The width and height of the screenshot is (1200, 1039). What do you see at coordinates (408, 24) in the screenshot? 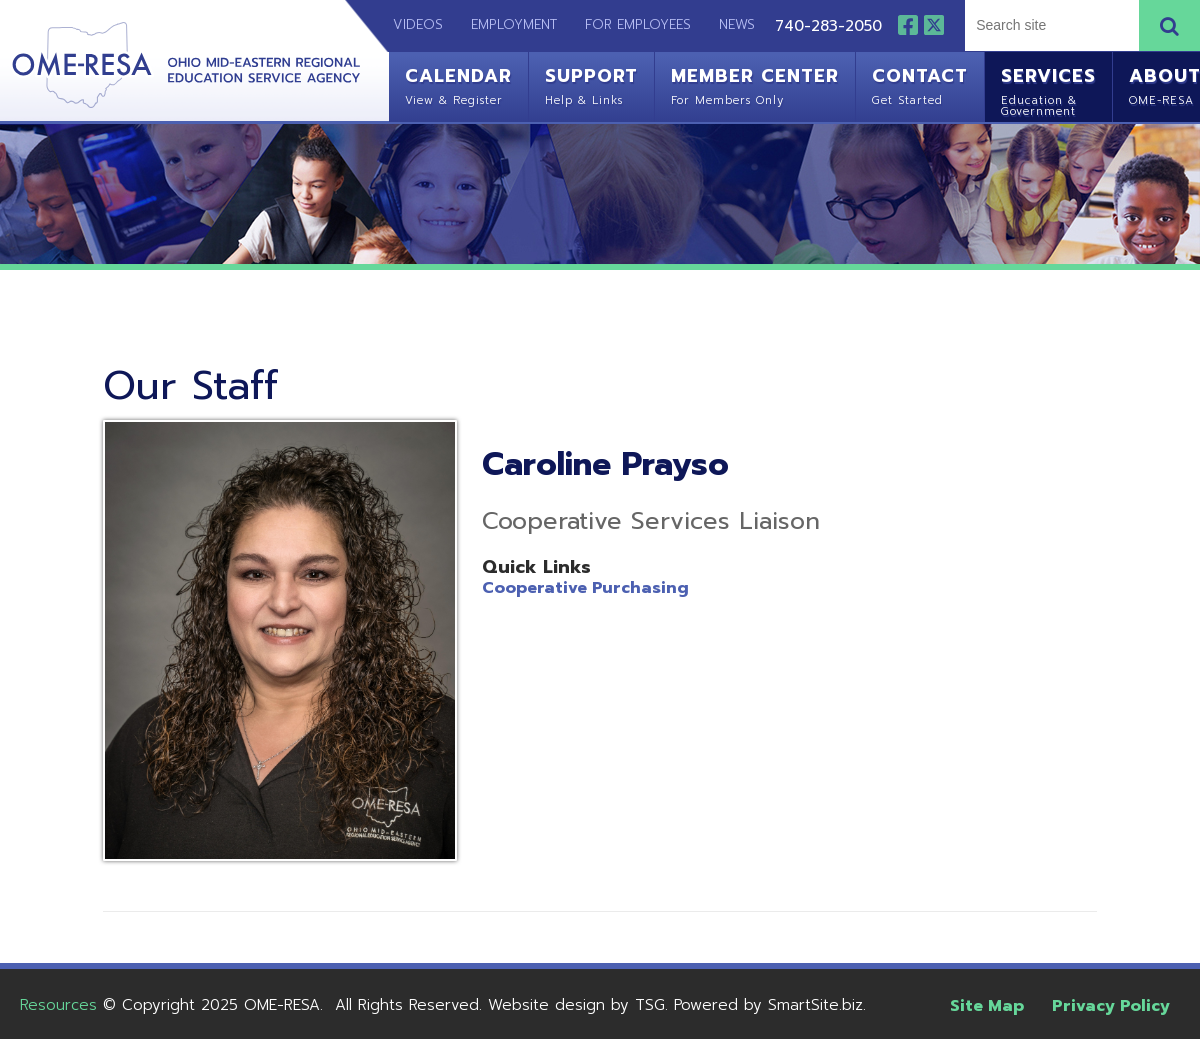
I see `Videos` at bounding box center [408, 24].